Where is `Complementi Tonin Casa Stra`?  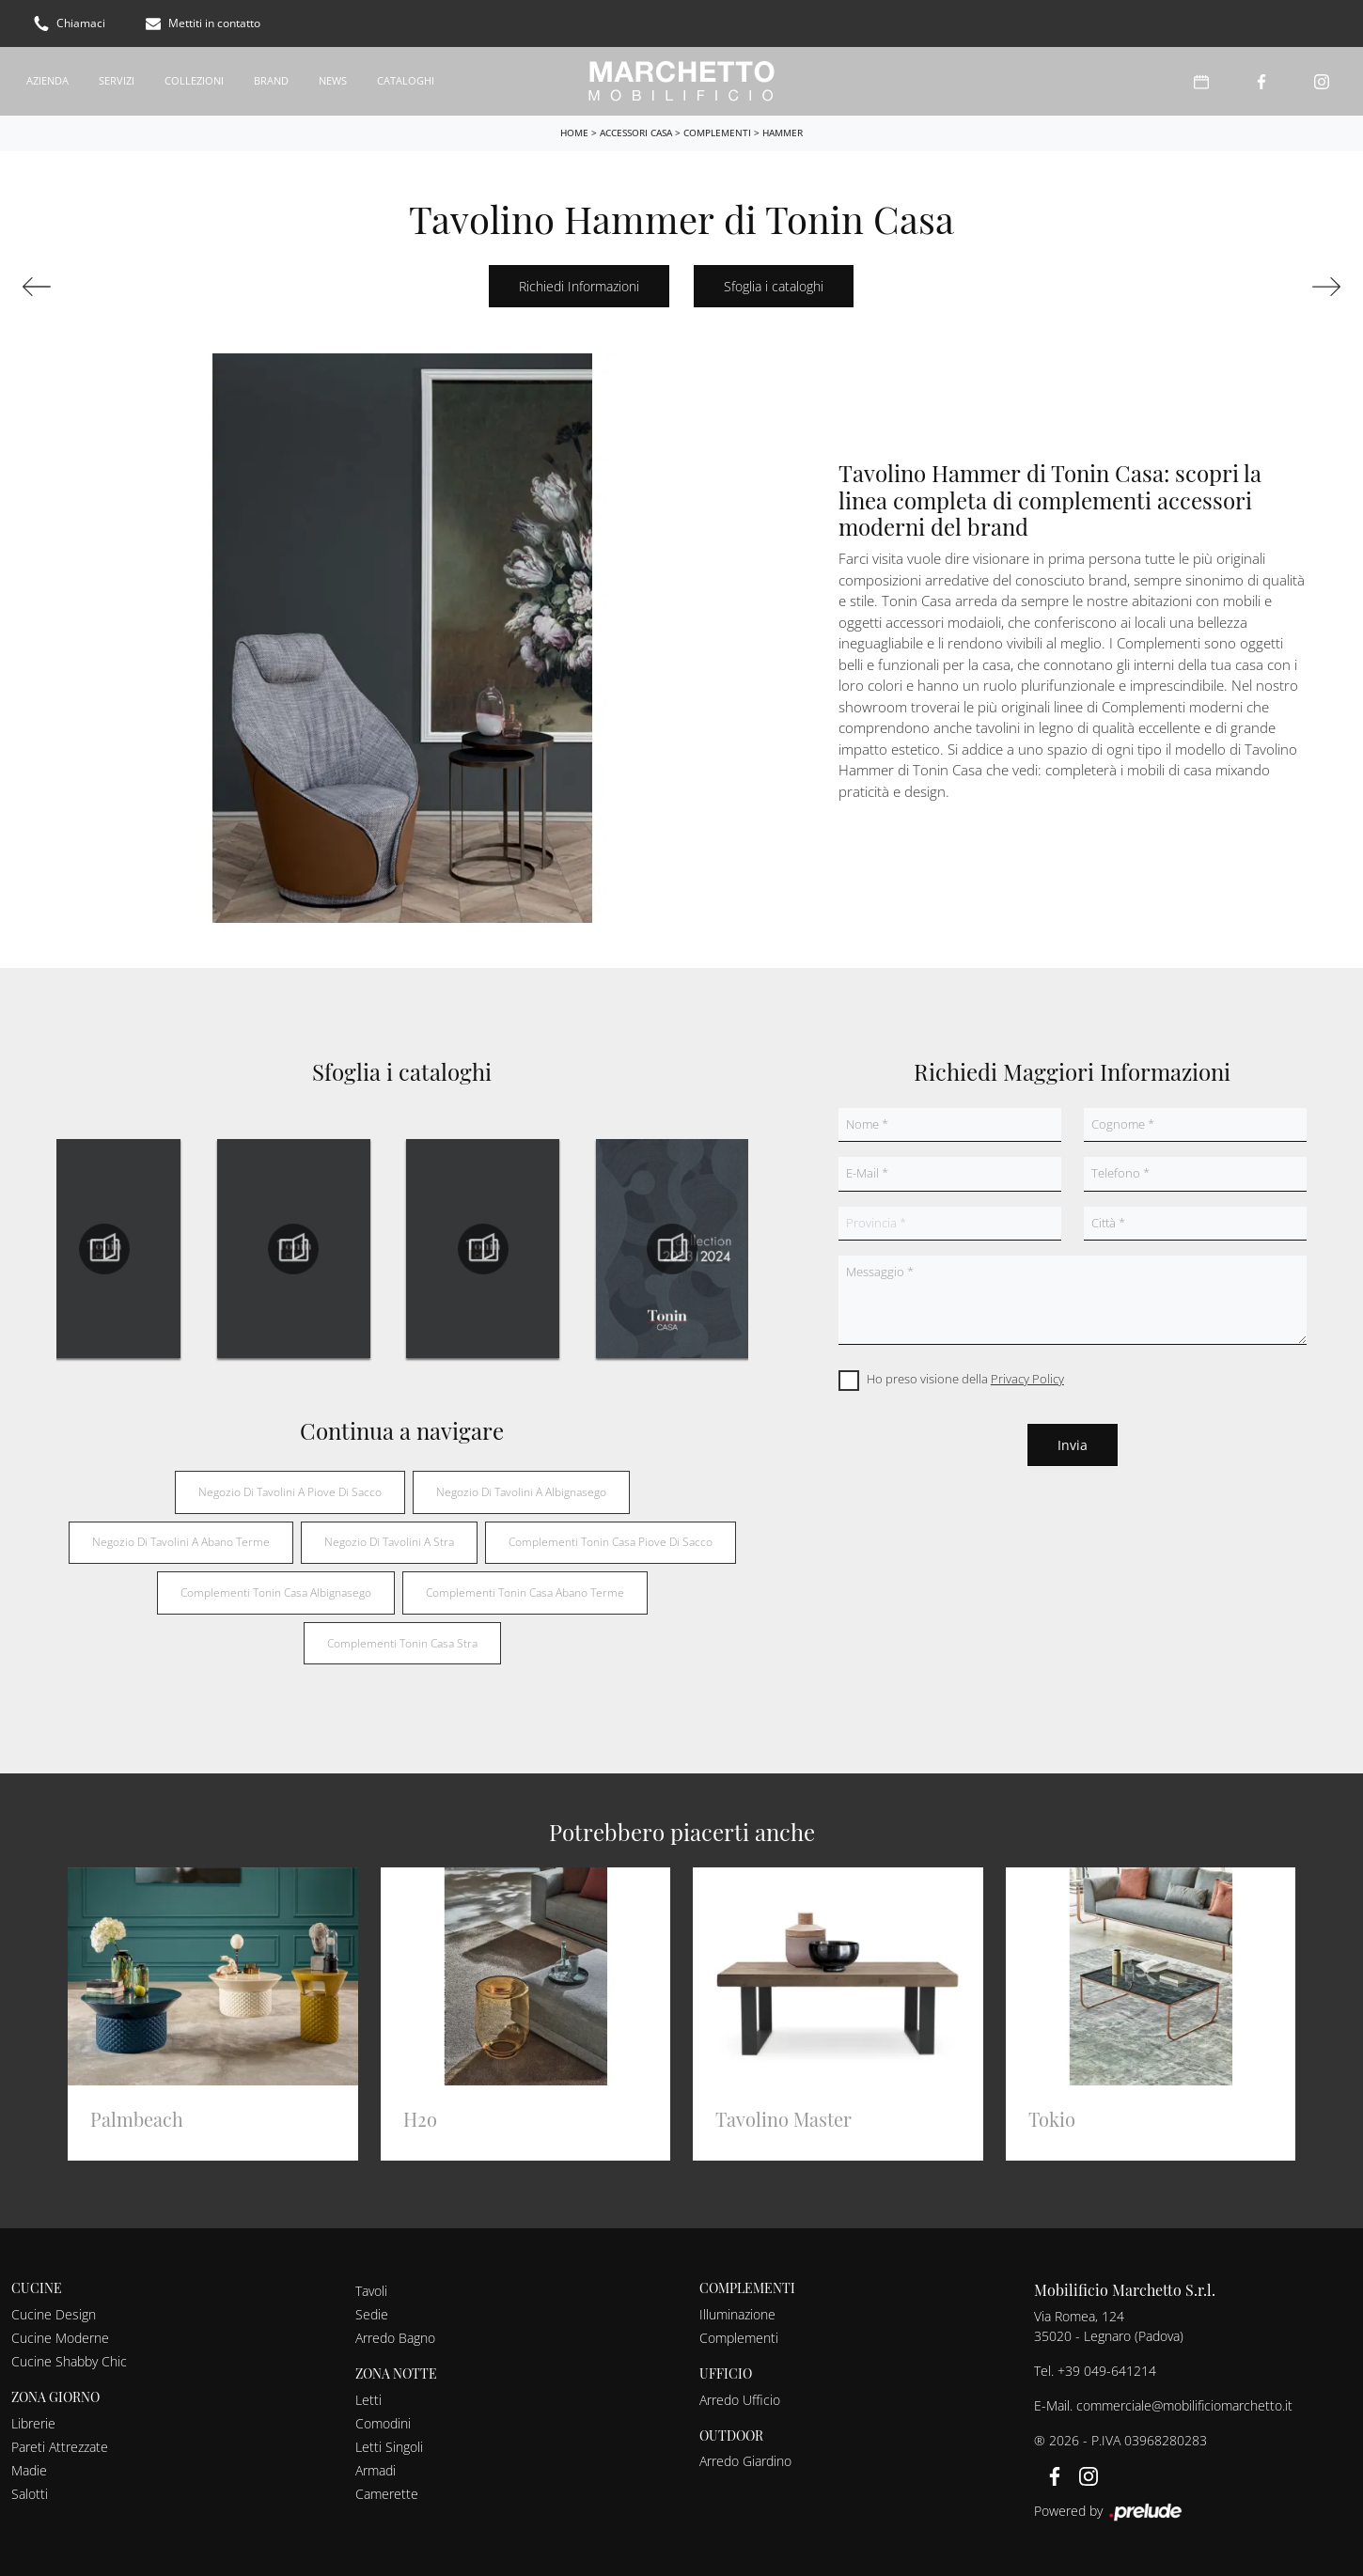
Complementi Tonin Casa Stra is located at coordinates (402, 1643).